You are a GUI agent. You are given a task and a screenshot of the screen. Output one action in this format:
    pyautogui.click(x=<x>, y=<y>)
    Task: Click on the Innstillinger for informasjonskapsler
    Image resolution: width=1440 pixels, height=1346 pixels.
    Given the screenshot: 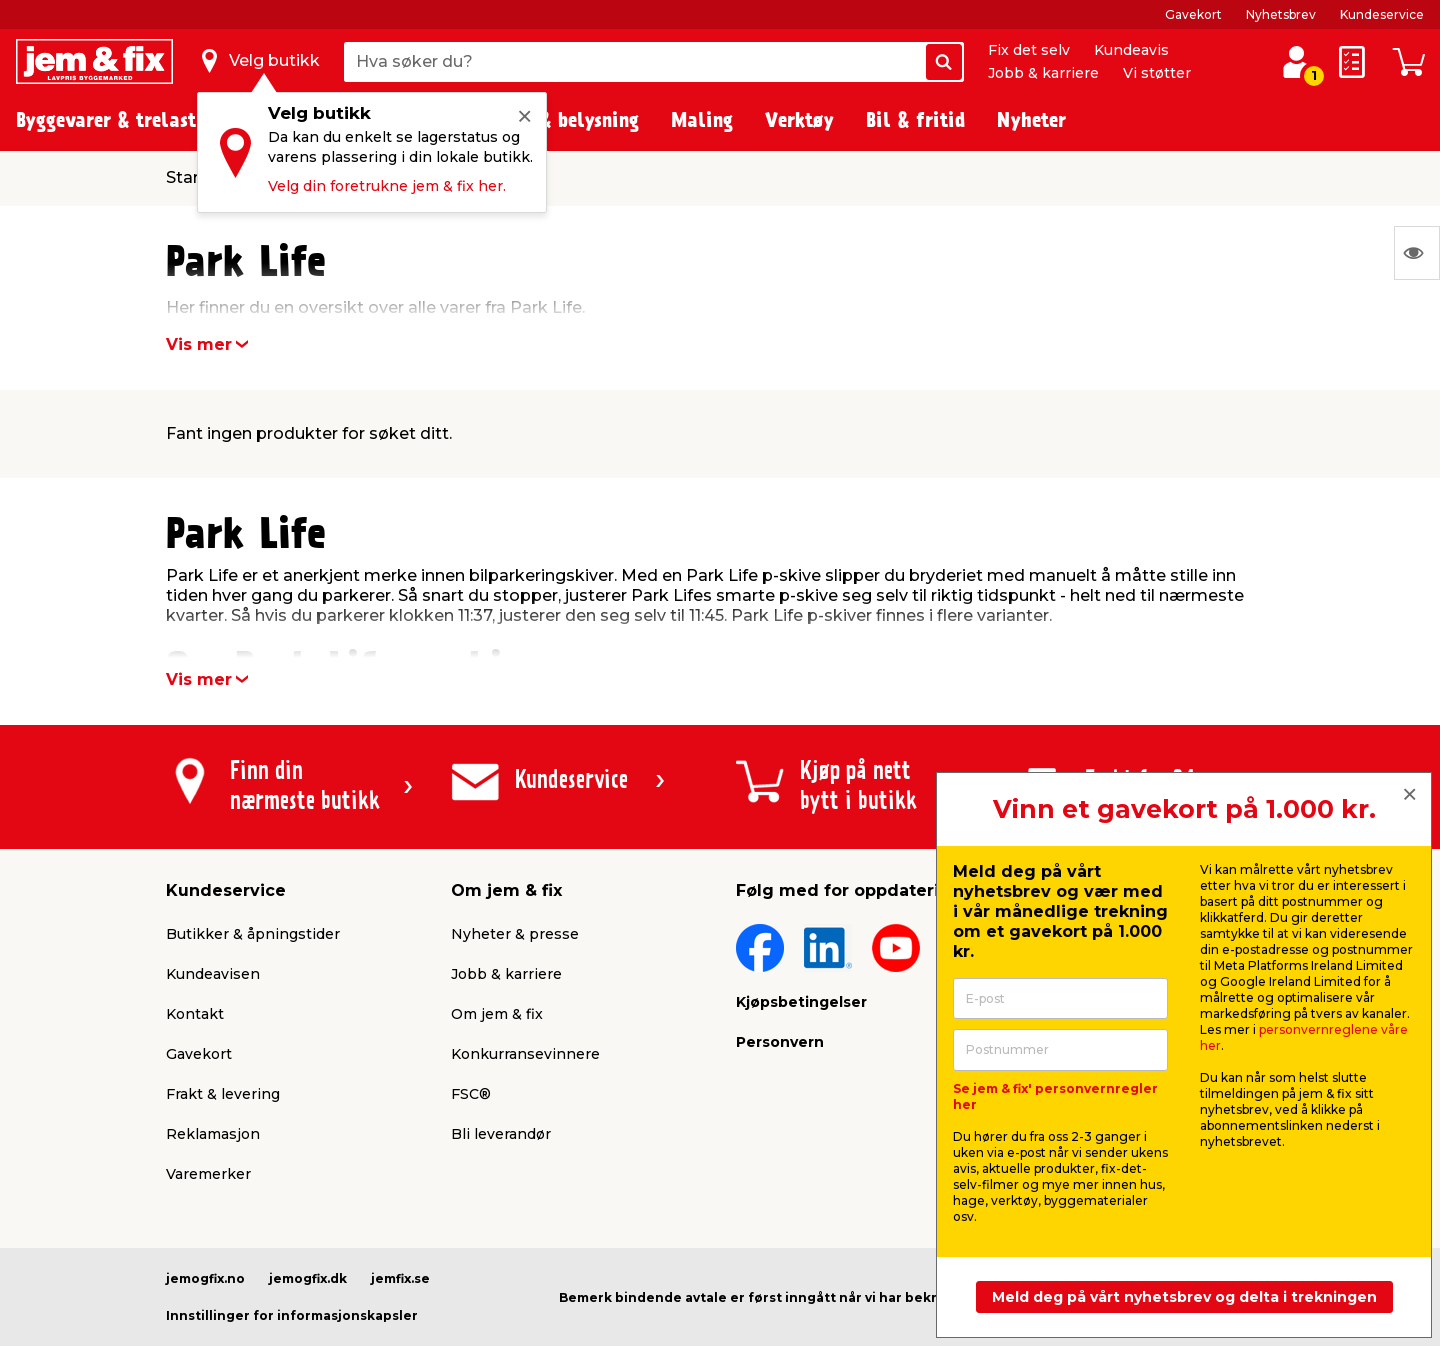 What is the action you would take?
    pyautogui.click(x=292, y=1315)
    